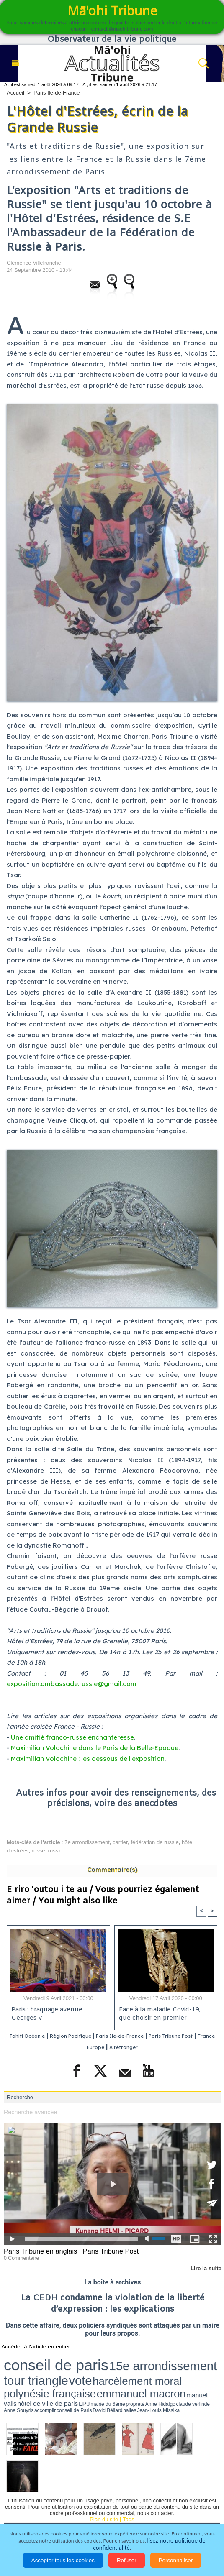 The height and width of the screenshot is (2576, 224). Describe the element at coordinates (30, 2357) in the screenshot. I see `conseil de paris` at that location.